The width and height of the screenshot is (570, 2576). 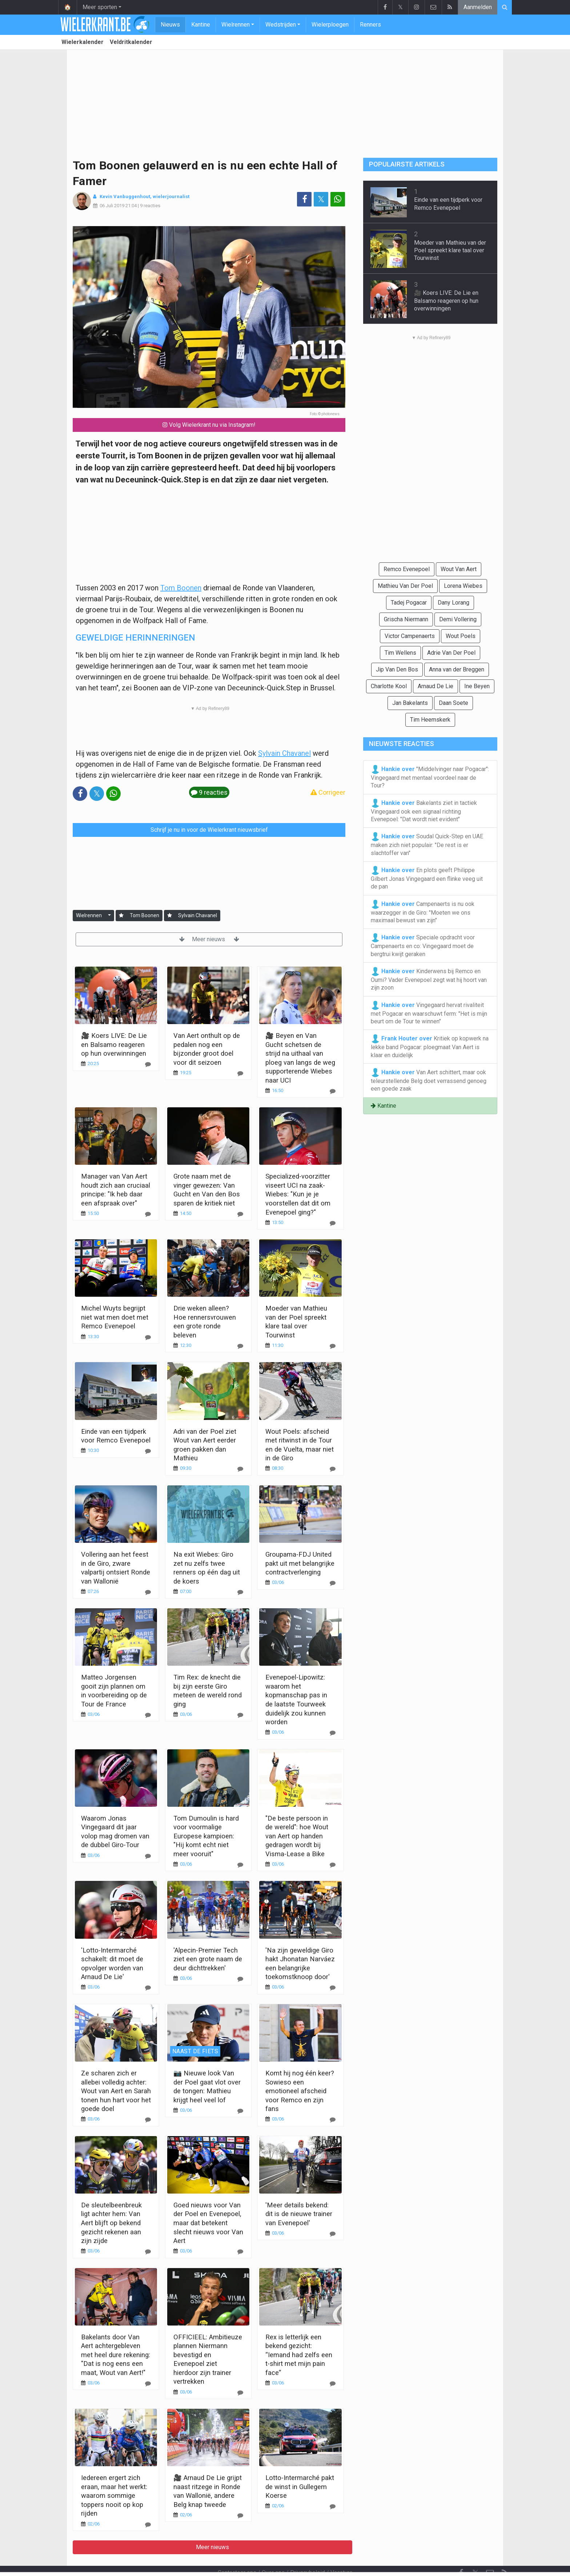 I want to click on 'Alpecin-Premier Tech ziet een grote naam de deur dichttrekken', so click(x=207, y=1959).